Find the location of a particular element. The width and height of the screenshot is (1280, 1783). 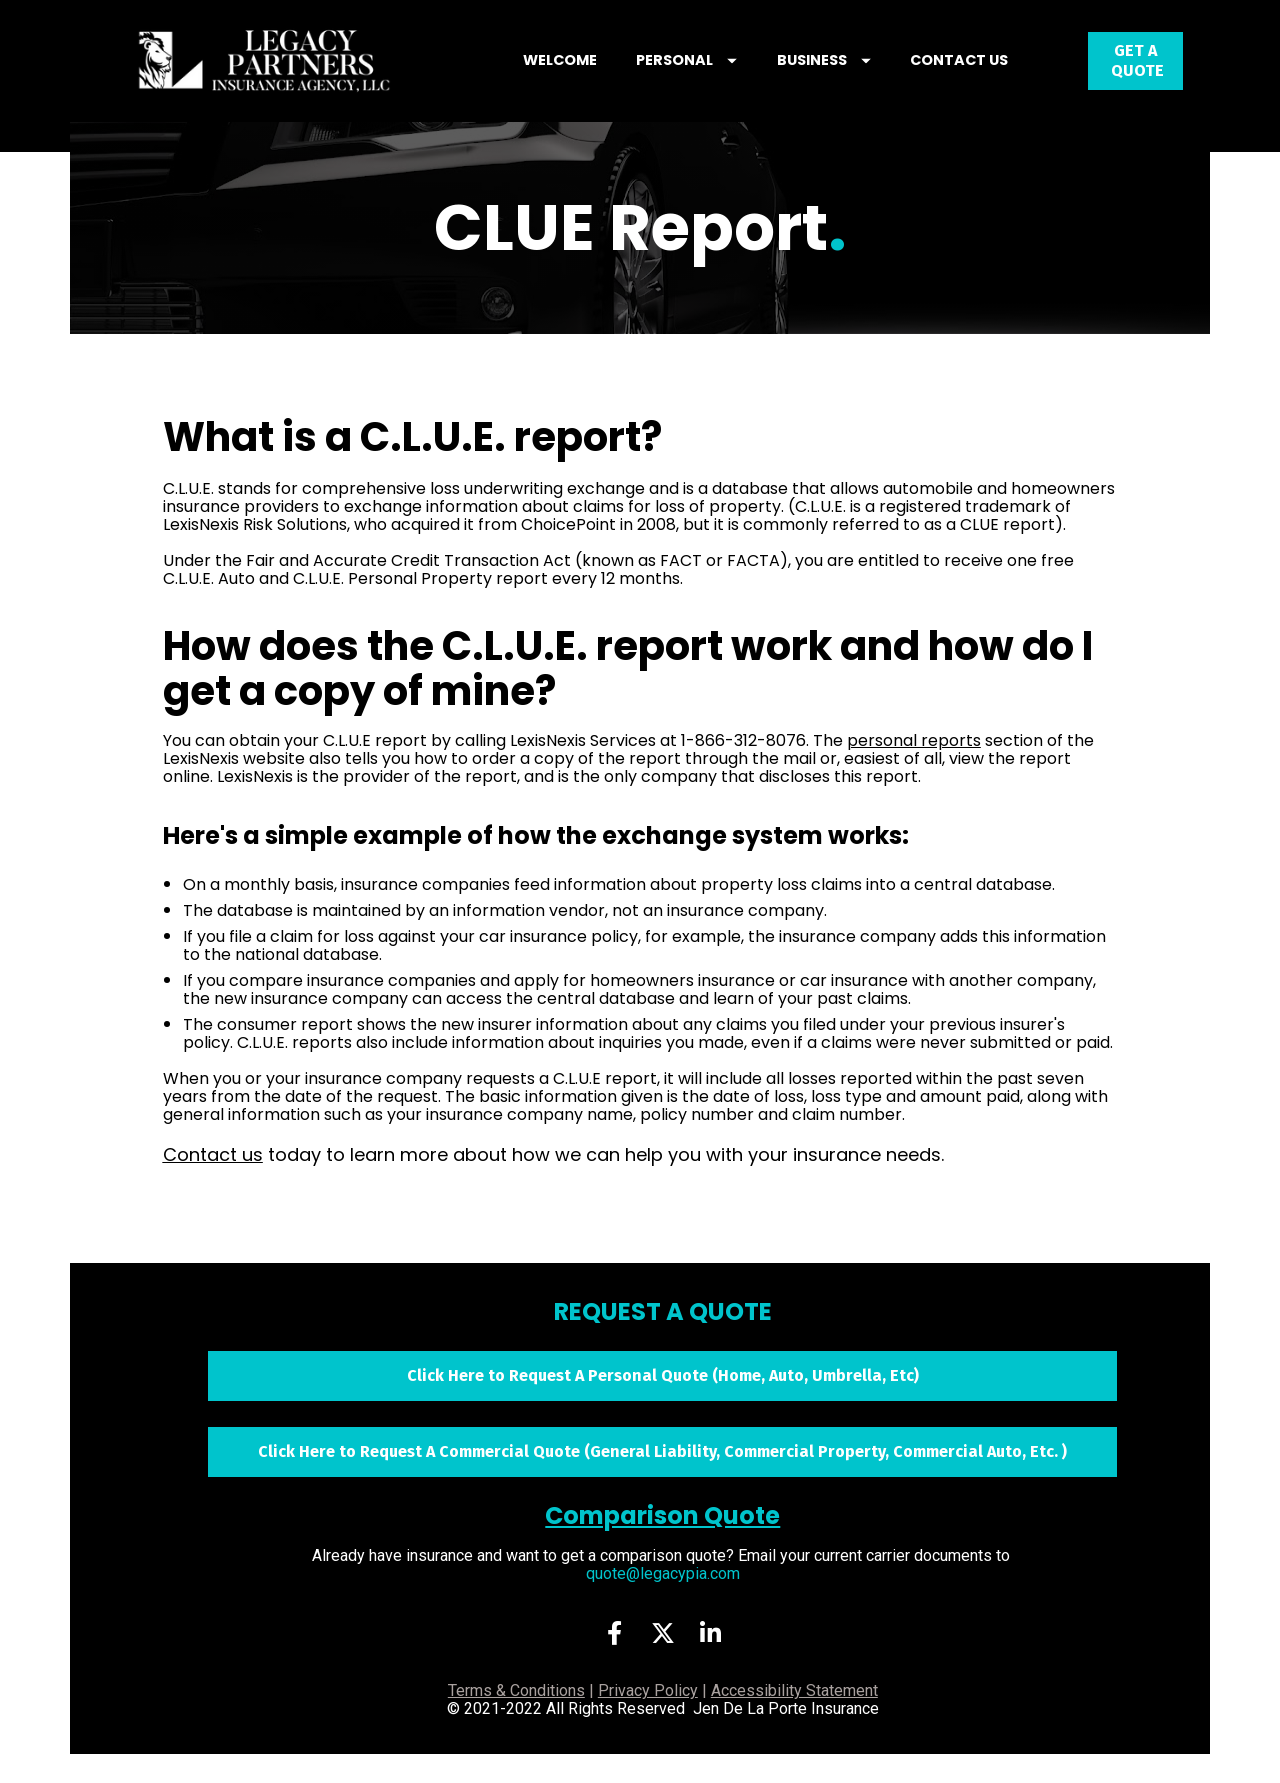

BUSINESS is located at coordinates (851, 75).